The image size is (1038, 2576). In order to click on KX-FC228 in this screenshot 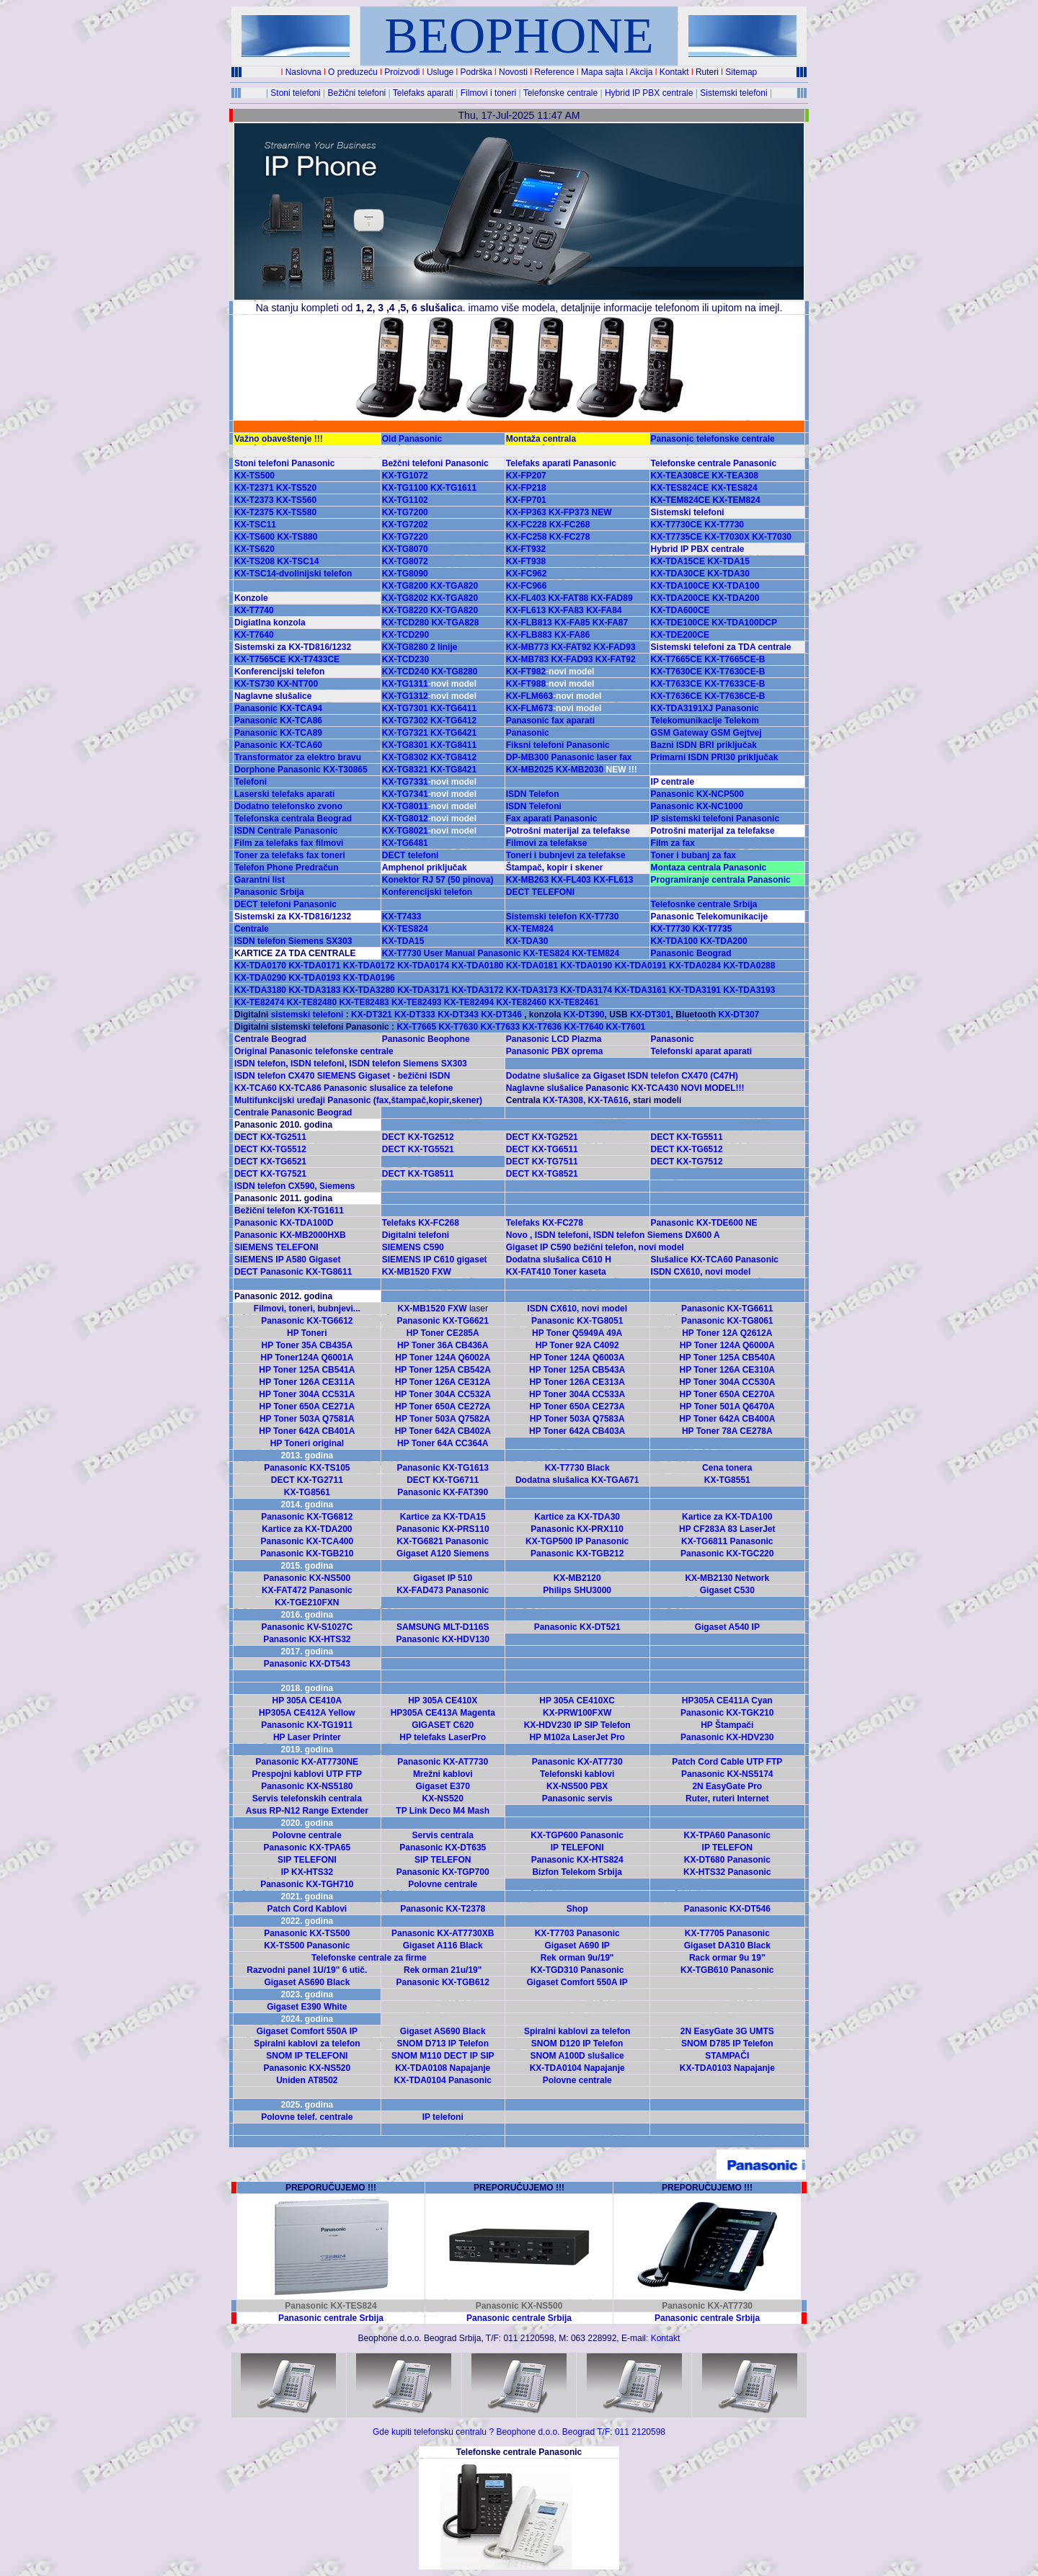, I will do `click(526, 525)`.